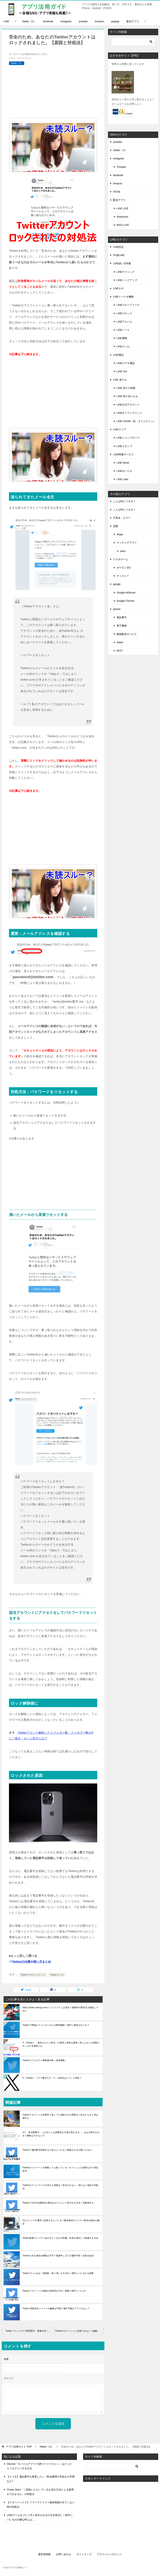  I want to click on ポケモンGO, so click(124, 567).